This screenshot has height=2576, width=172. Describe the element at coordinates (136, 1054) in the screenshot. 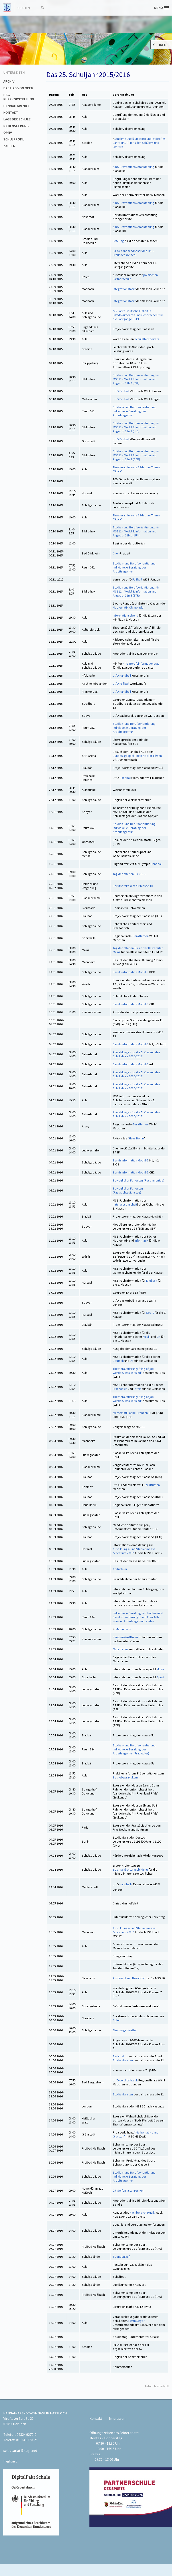

I see `Anmeldungen für die 5. Klassen des Schuljahres 2016/2017` at that location.